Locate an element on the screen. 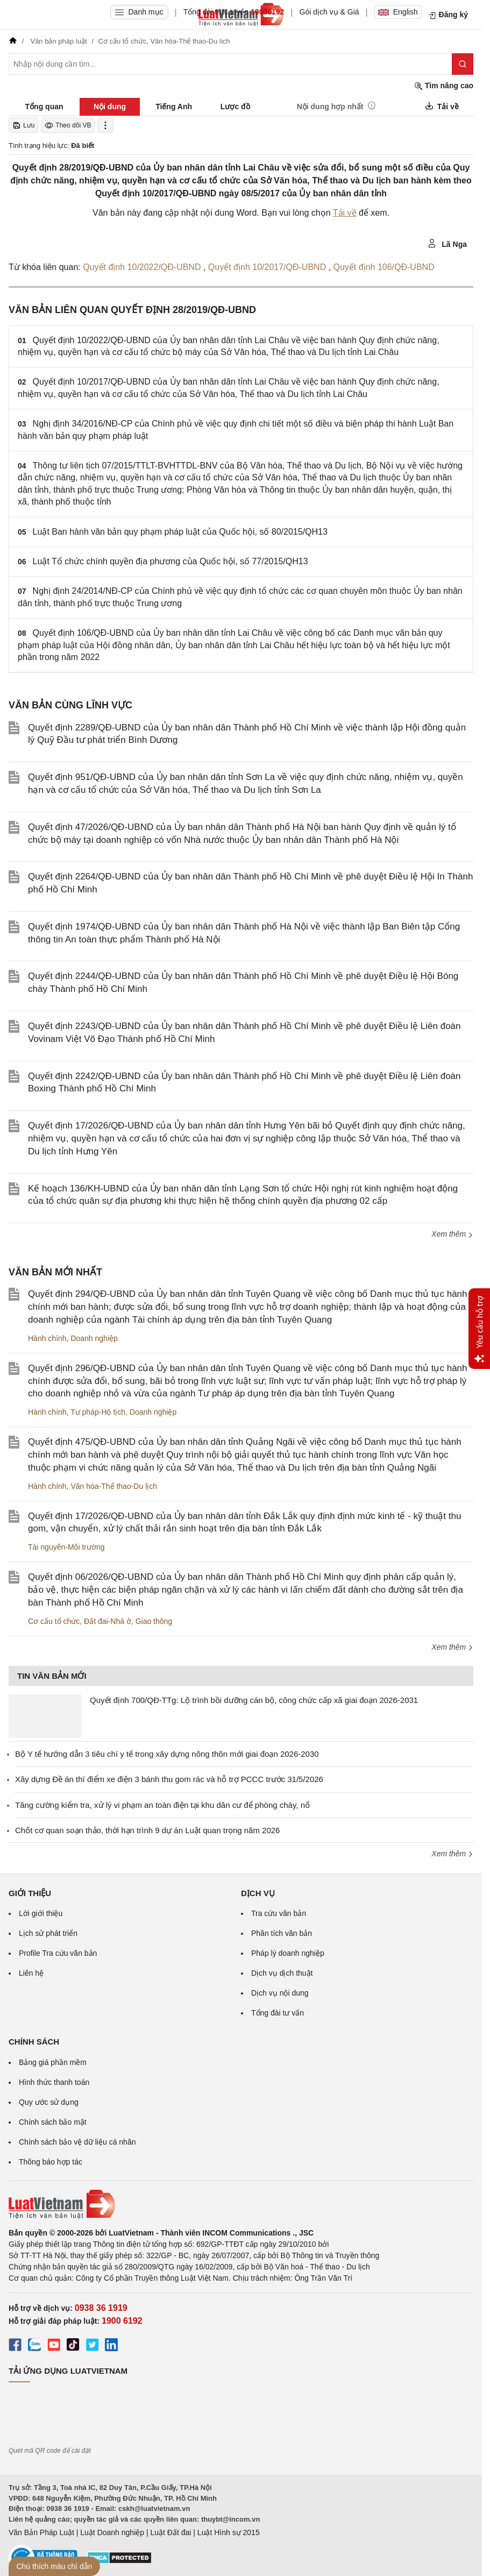 Image resolution: width=490 pixels, height=2576 pixels. Luật Ban hành văn bản quy phạm pháp luật của Quốc hội, số 80/2015/QH13 is located at coordinates (180, 531).